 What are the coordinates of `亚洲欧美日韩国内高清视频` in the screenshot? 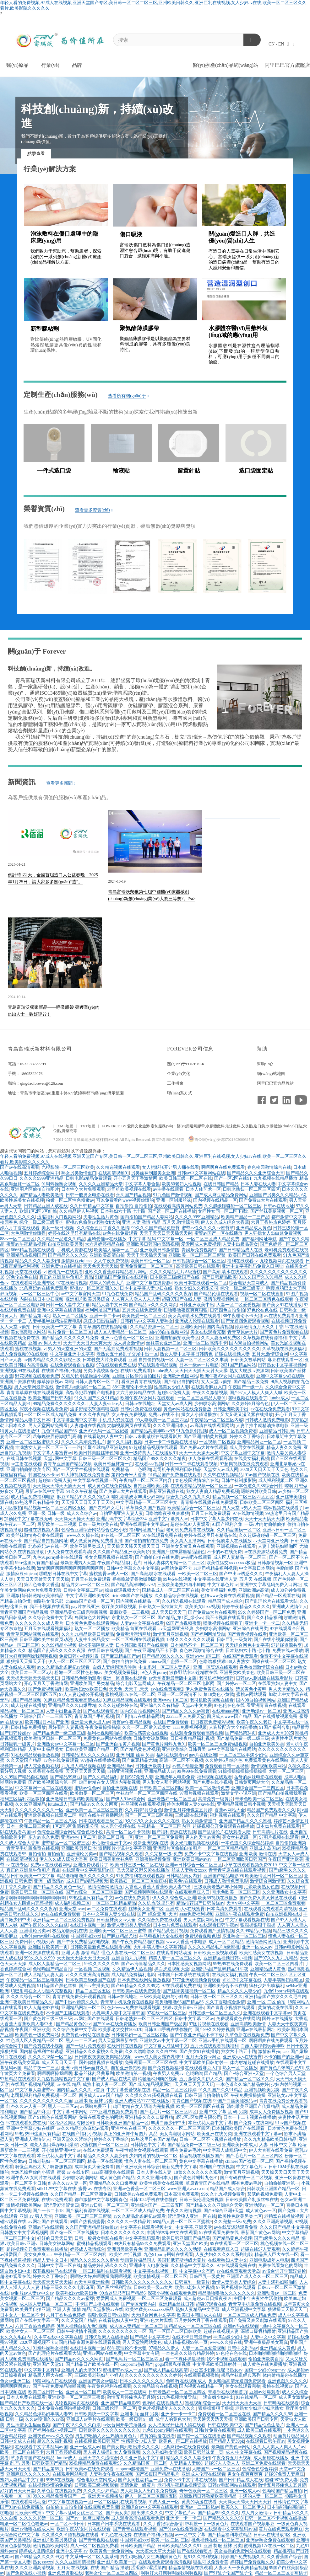 It's located at (152, 1244).